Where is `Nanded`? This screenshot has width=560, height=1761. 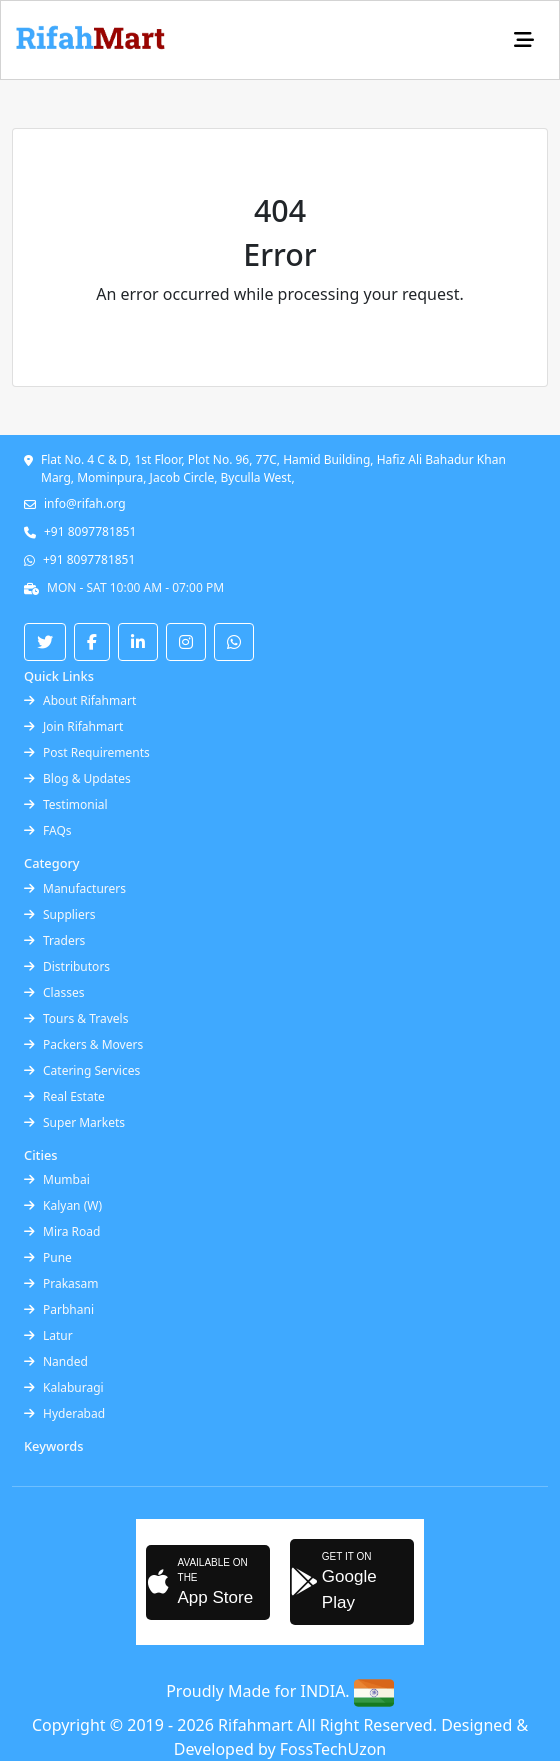
Nanded is located at coordinates (56, 1361).